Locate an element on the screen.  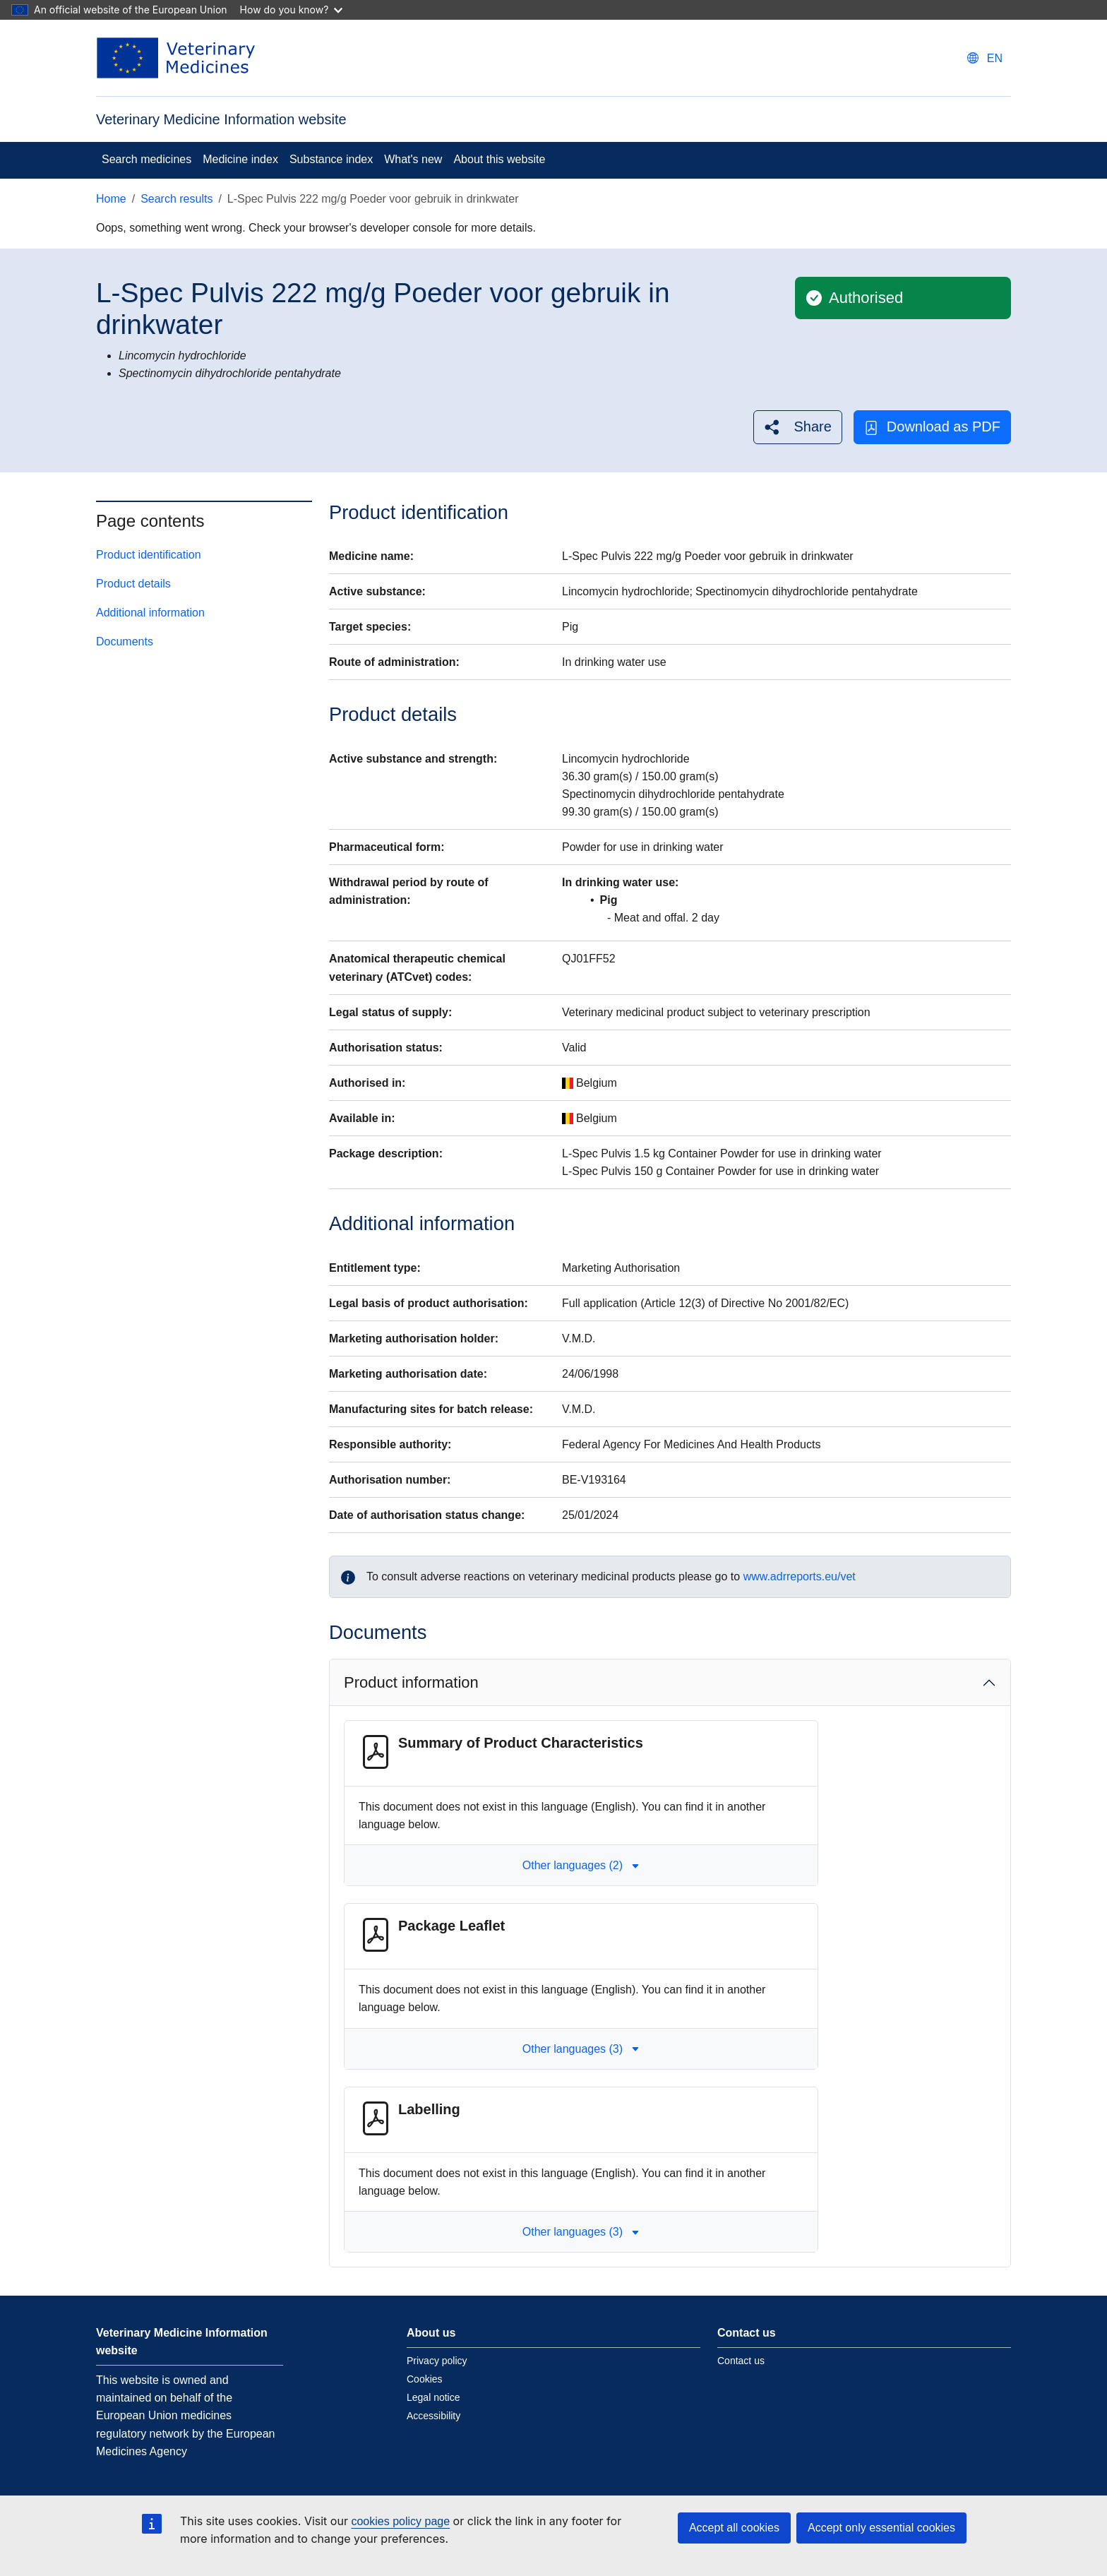
Cookies is located at coordinates (425, 2379).